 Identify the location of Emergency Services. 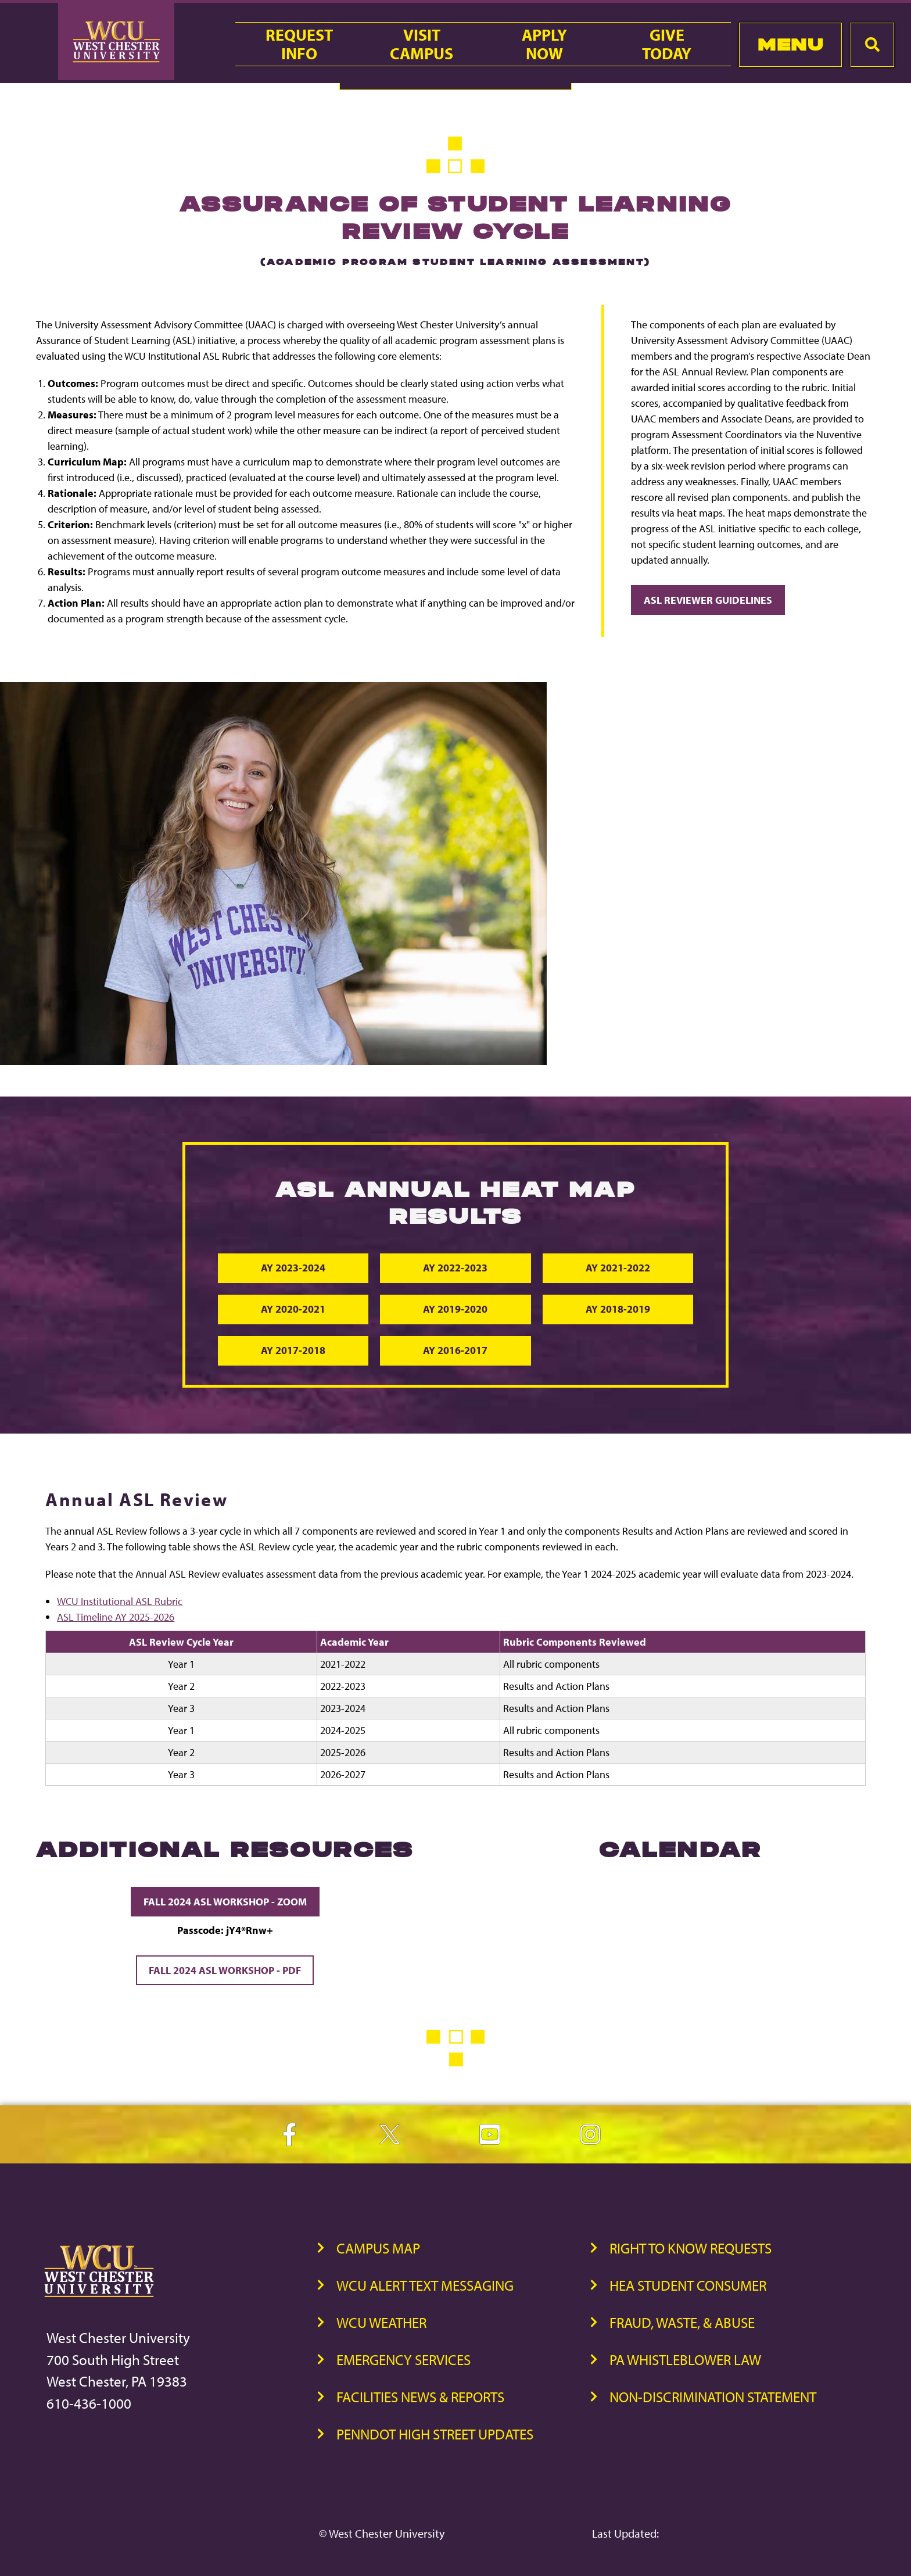
(403, 2360).